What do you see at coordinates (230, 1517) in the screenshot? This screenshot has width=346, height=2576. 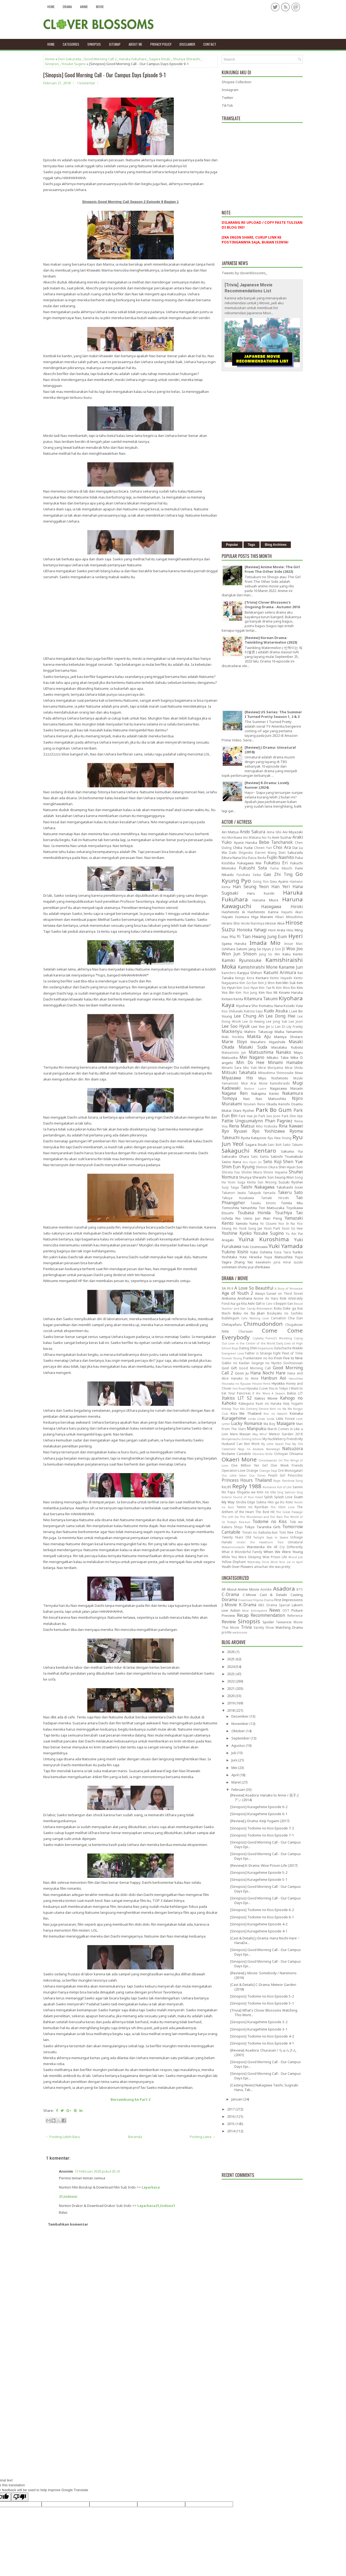 I see `The Left Ear` at bounding box center [230, 1517].